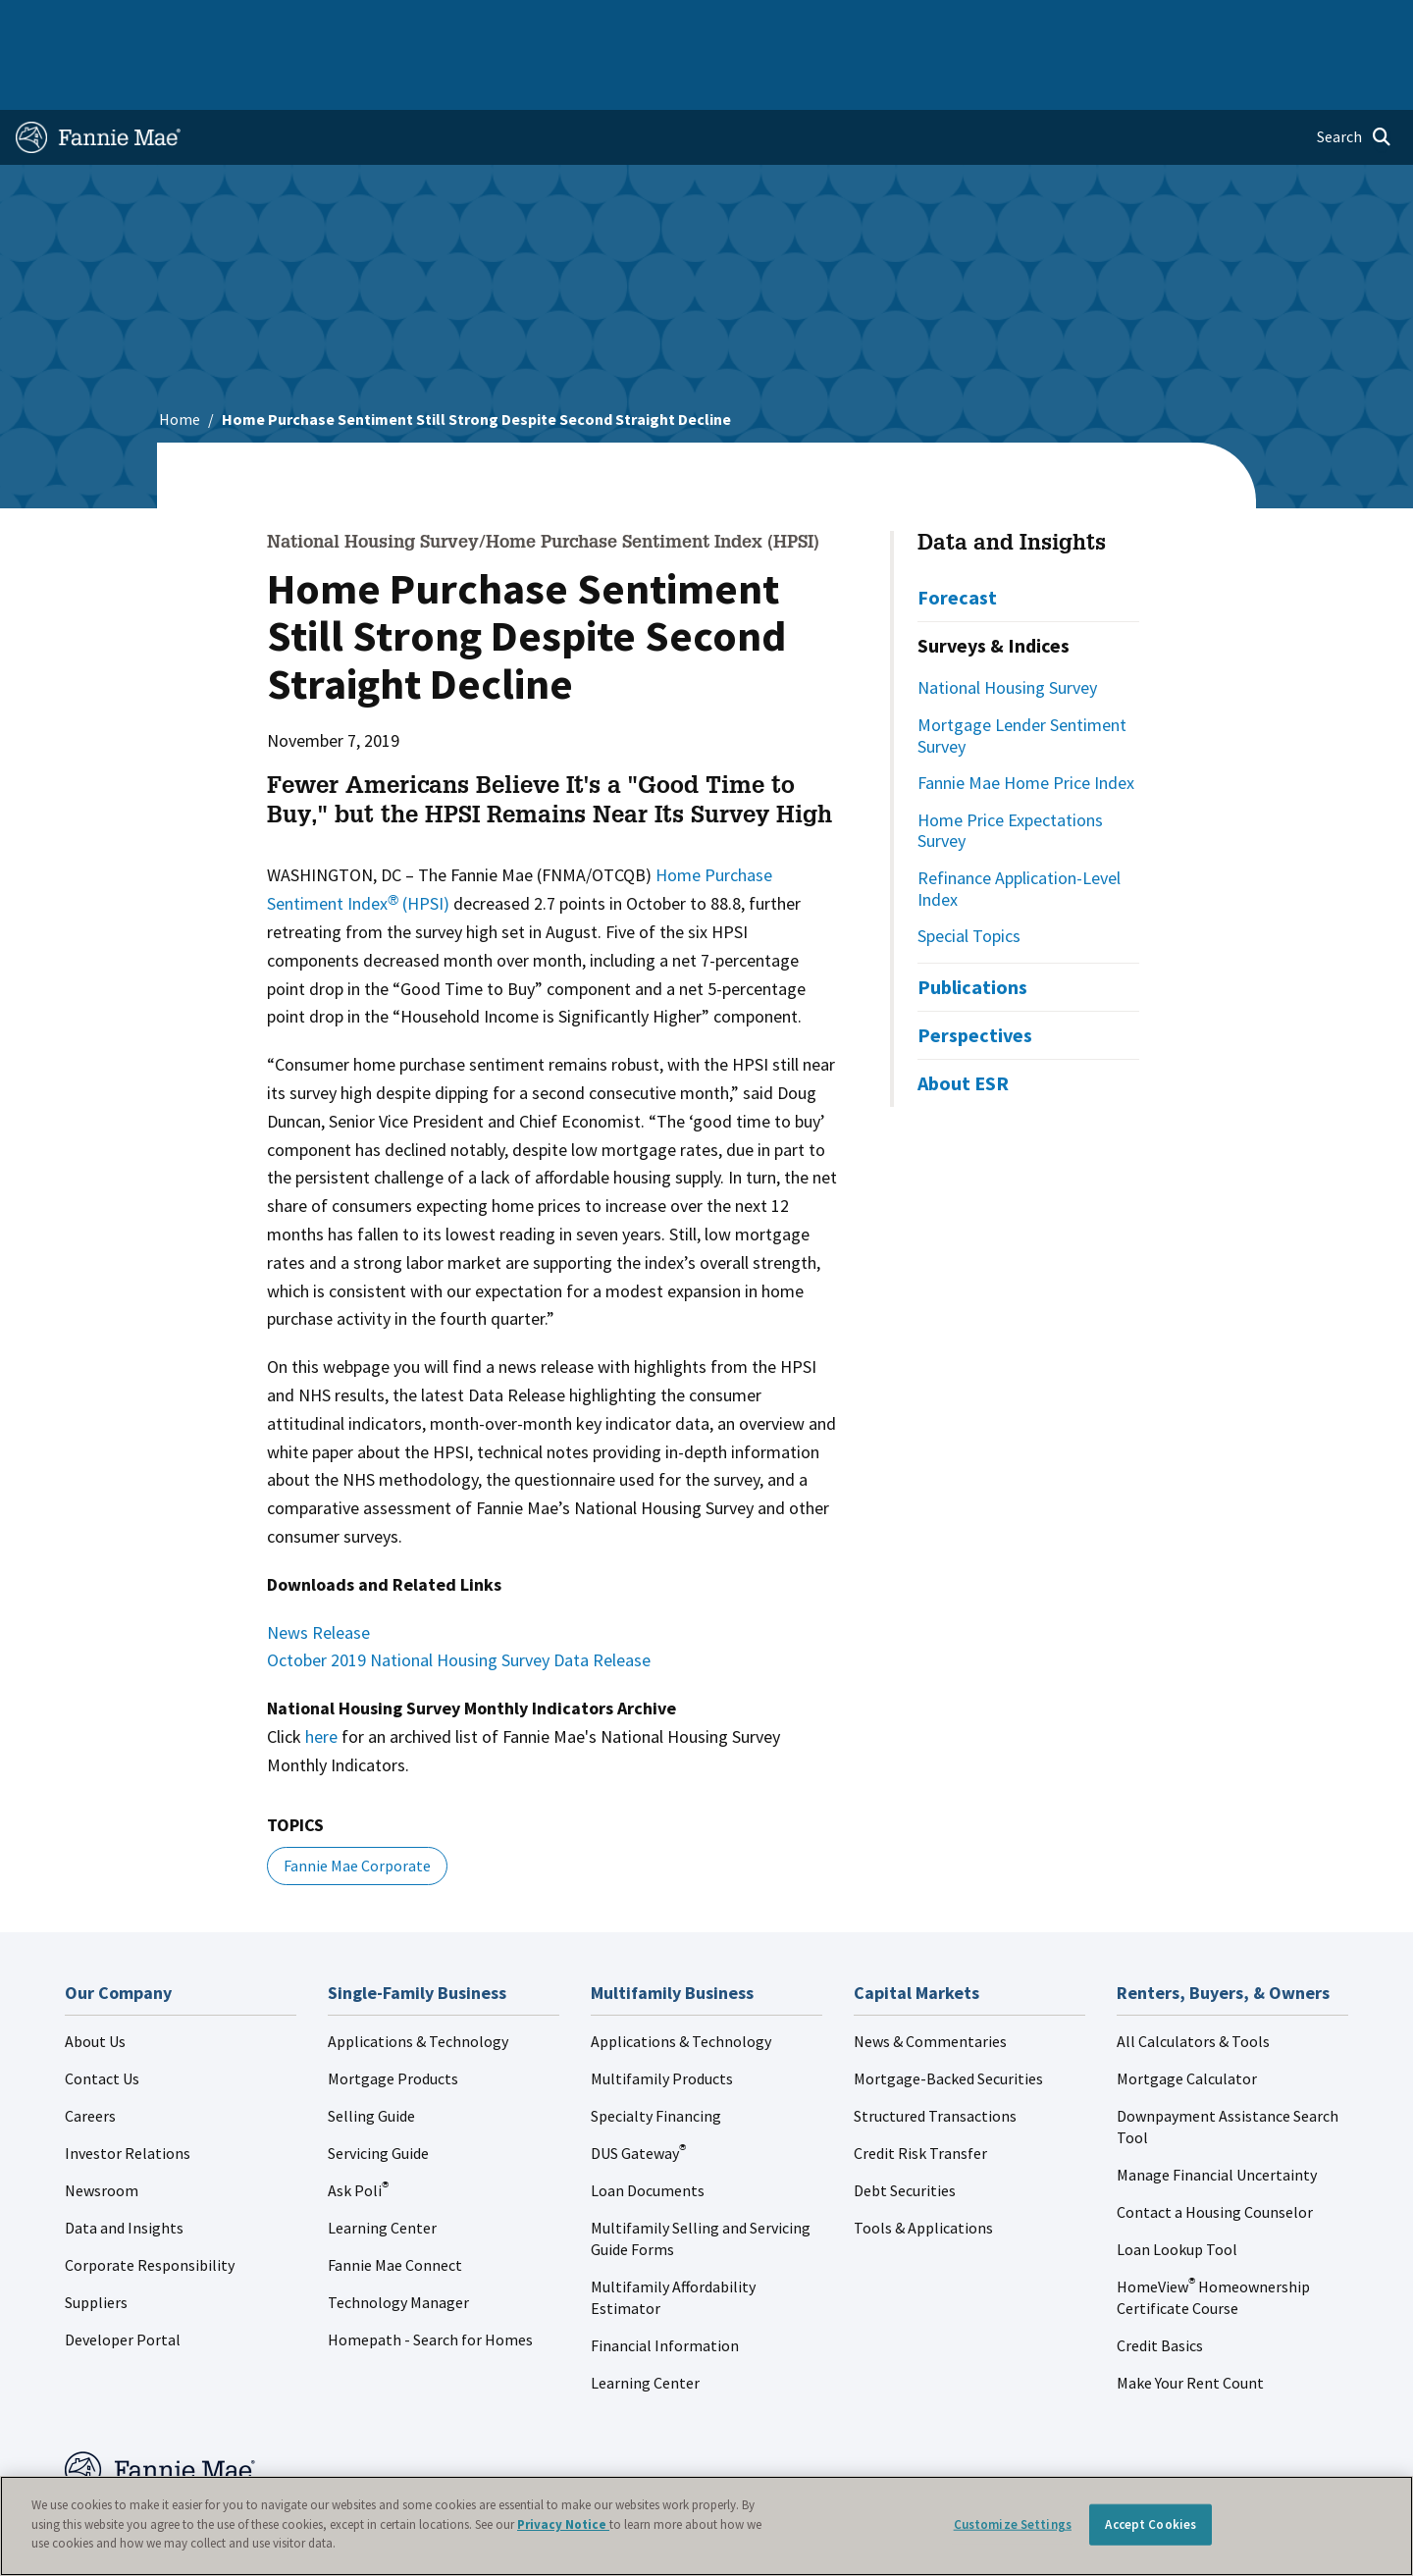  I want to click on News & Commentaries, so click(930, 1978).